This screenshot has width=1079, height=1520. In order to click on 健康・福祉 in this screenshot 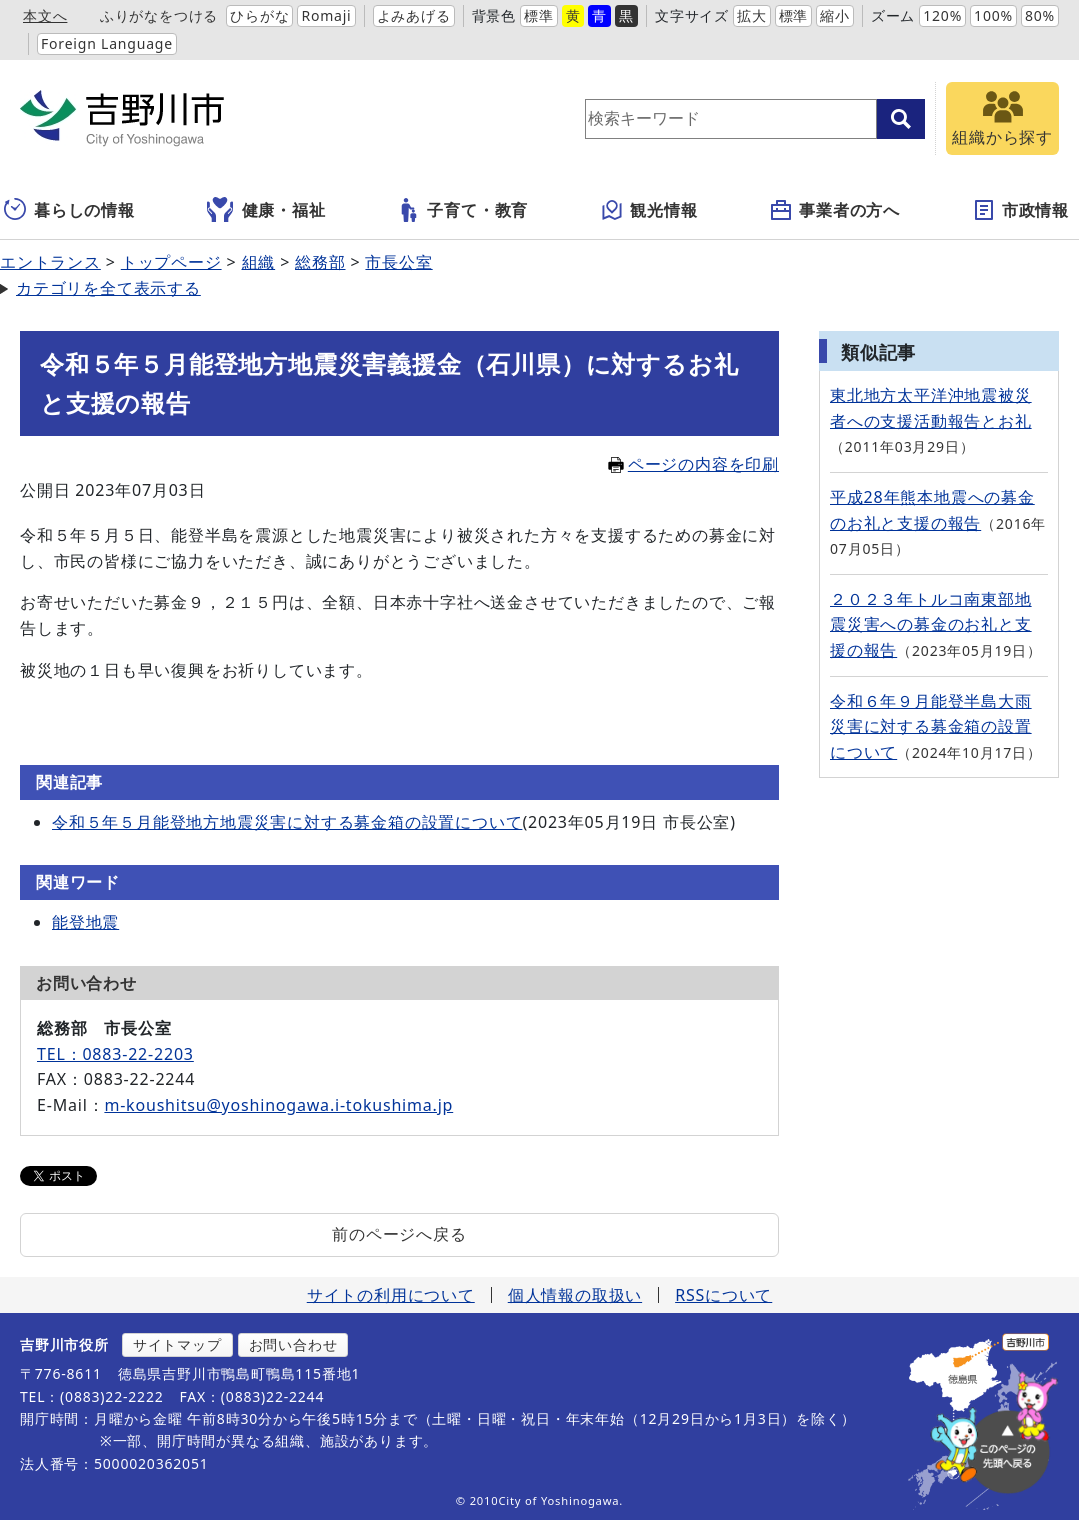, I will do `click(266, 210)`.